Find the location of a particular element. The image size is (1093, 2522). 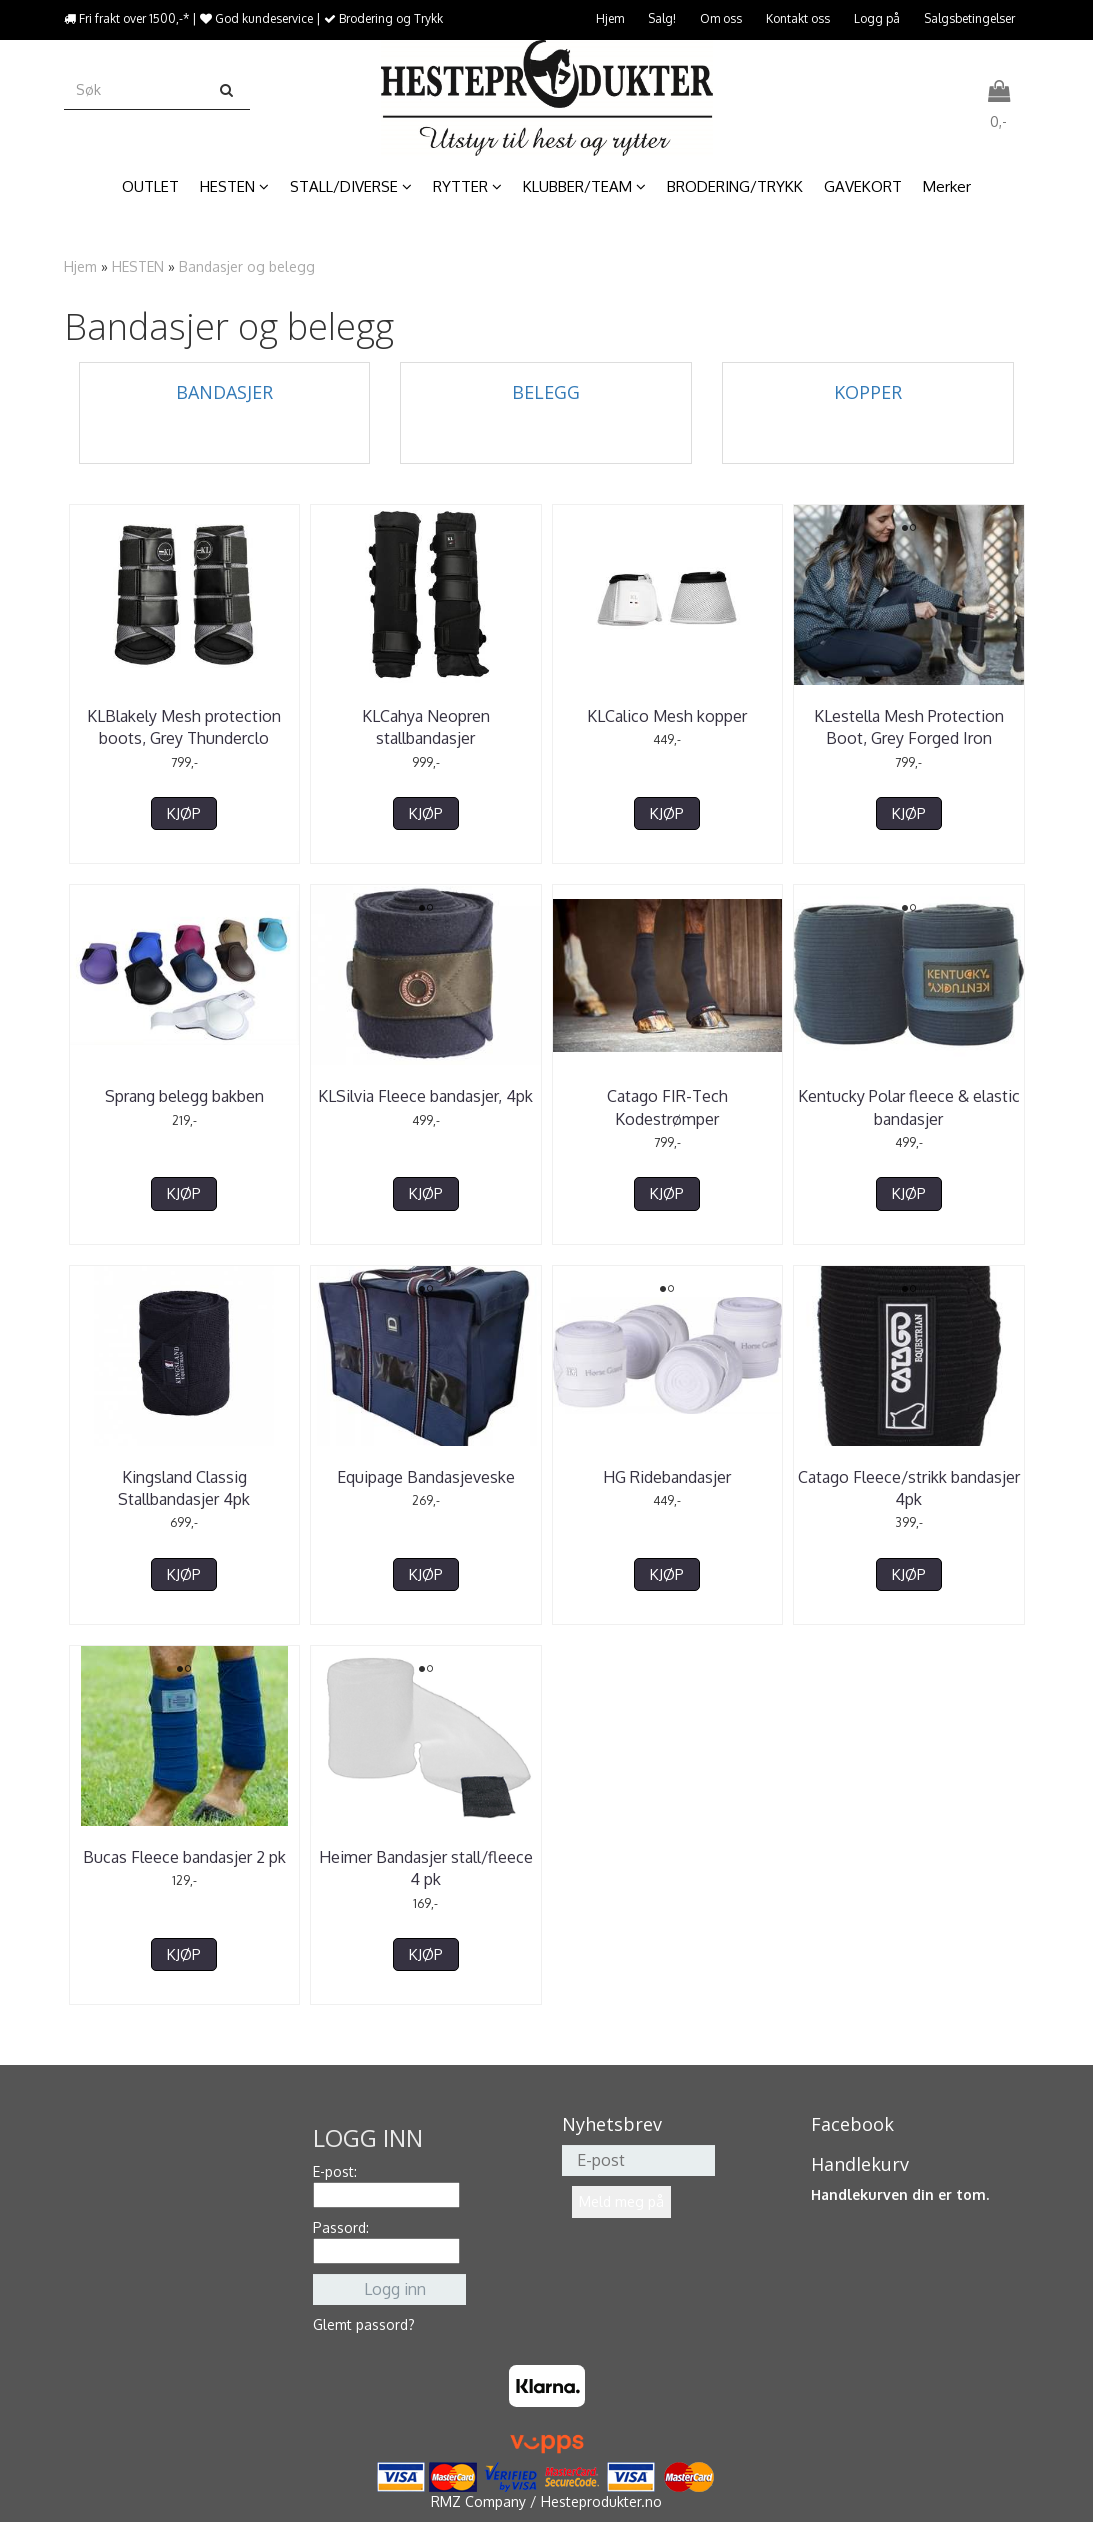

Salgsbetingelser is located at coordinates (969, 18).